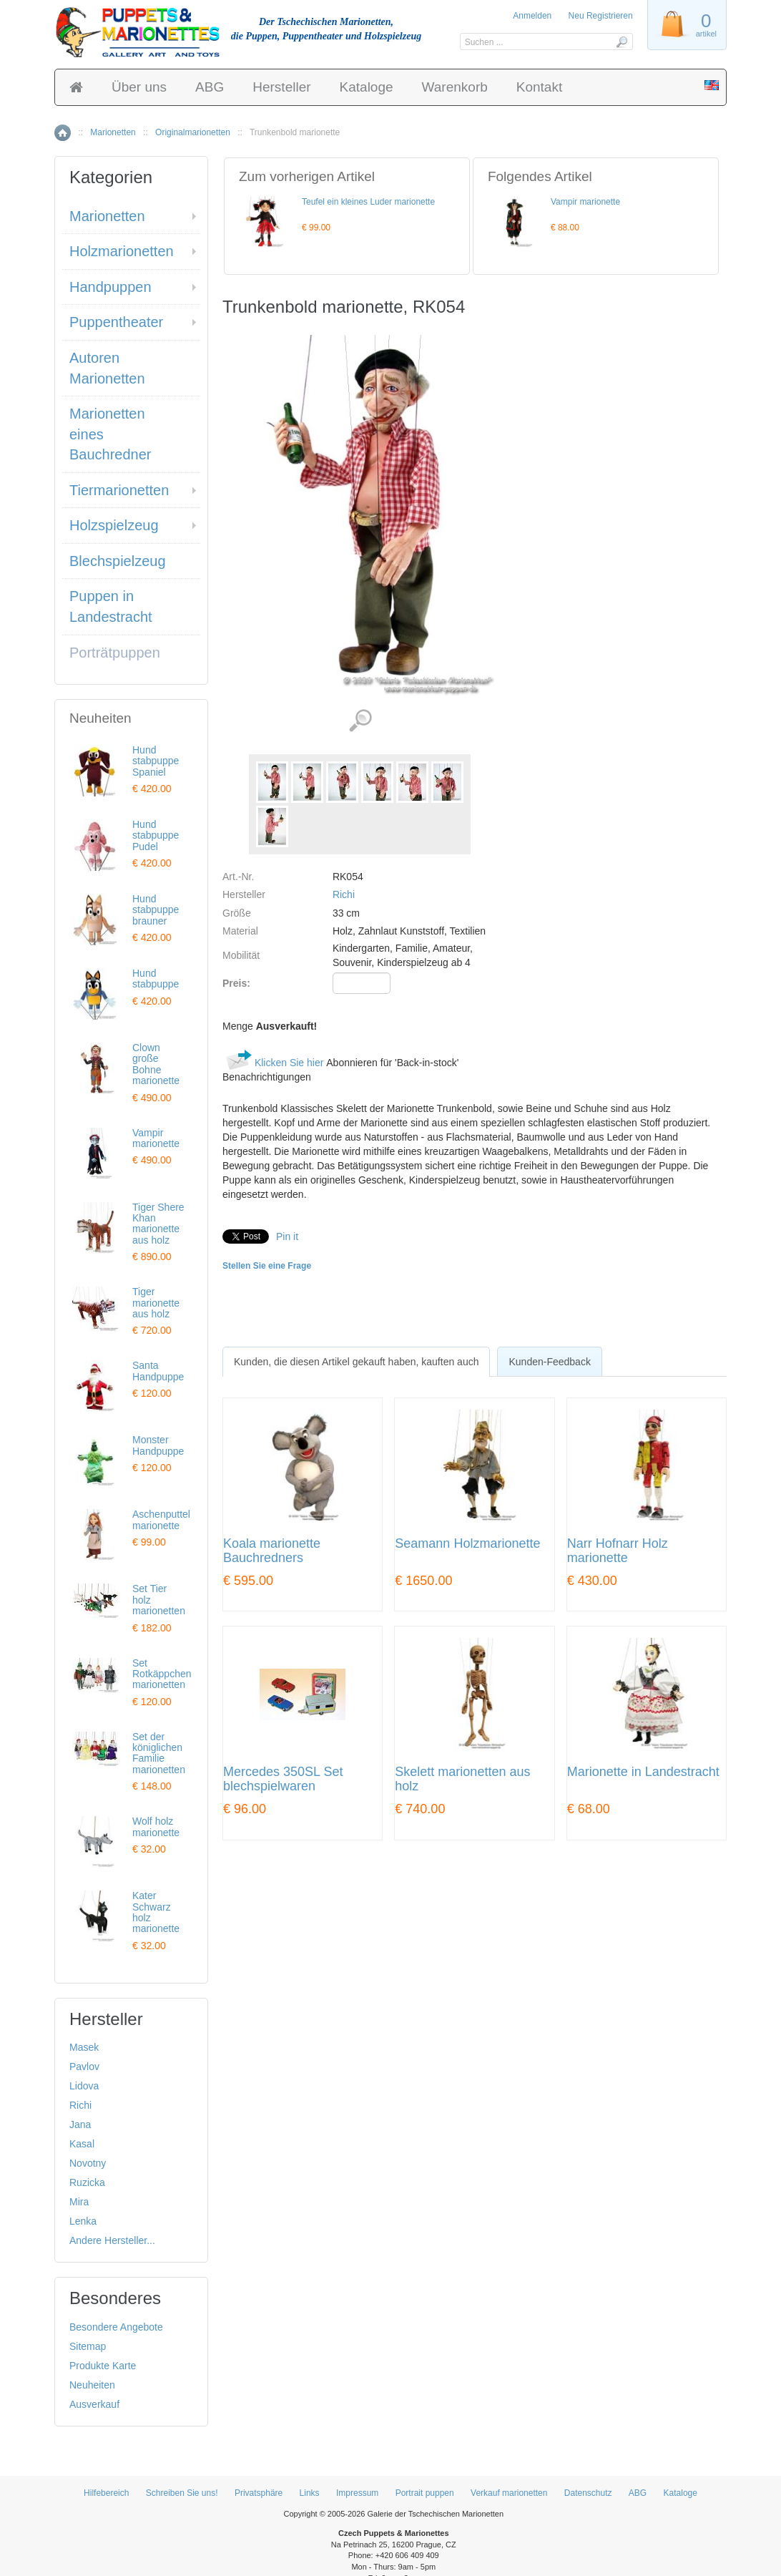  Describe the element at coordinates (81, 2144) in the screenshot. I see `Kasal` at that location.